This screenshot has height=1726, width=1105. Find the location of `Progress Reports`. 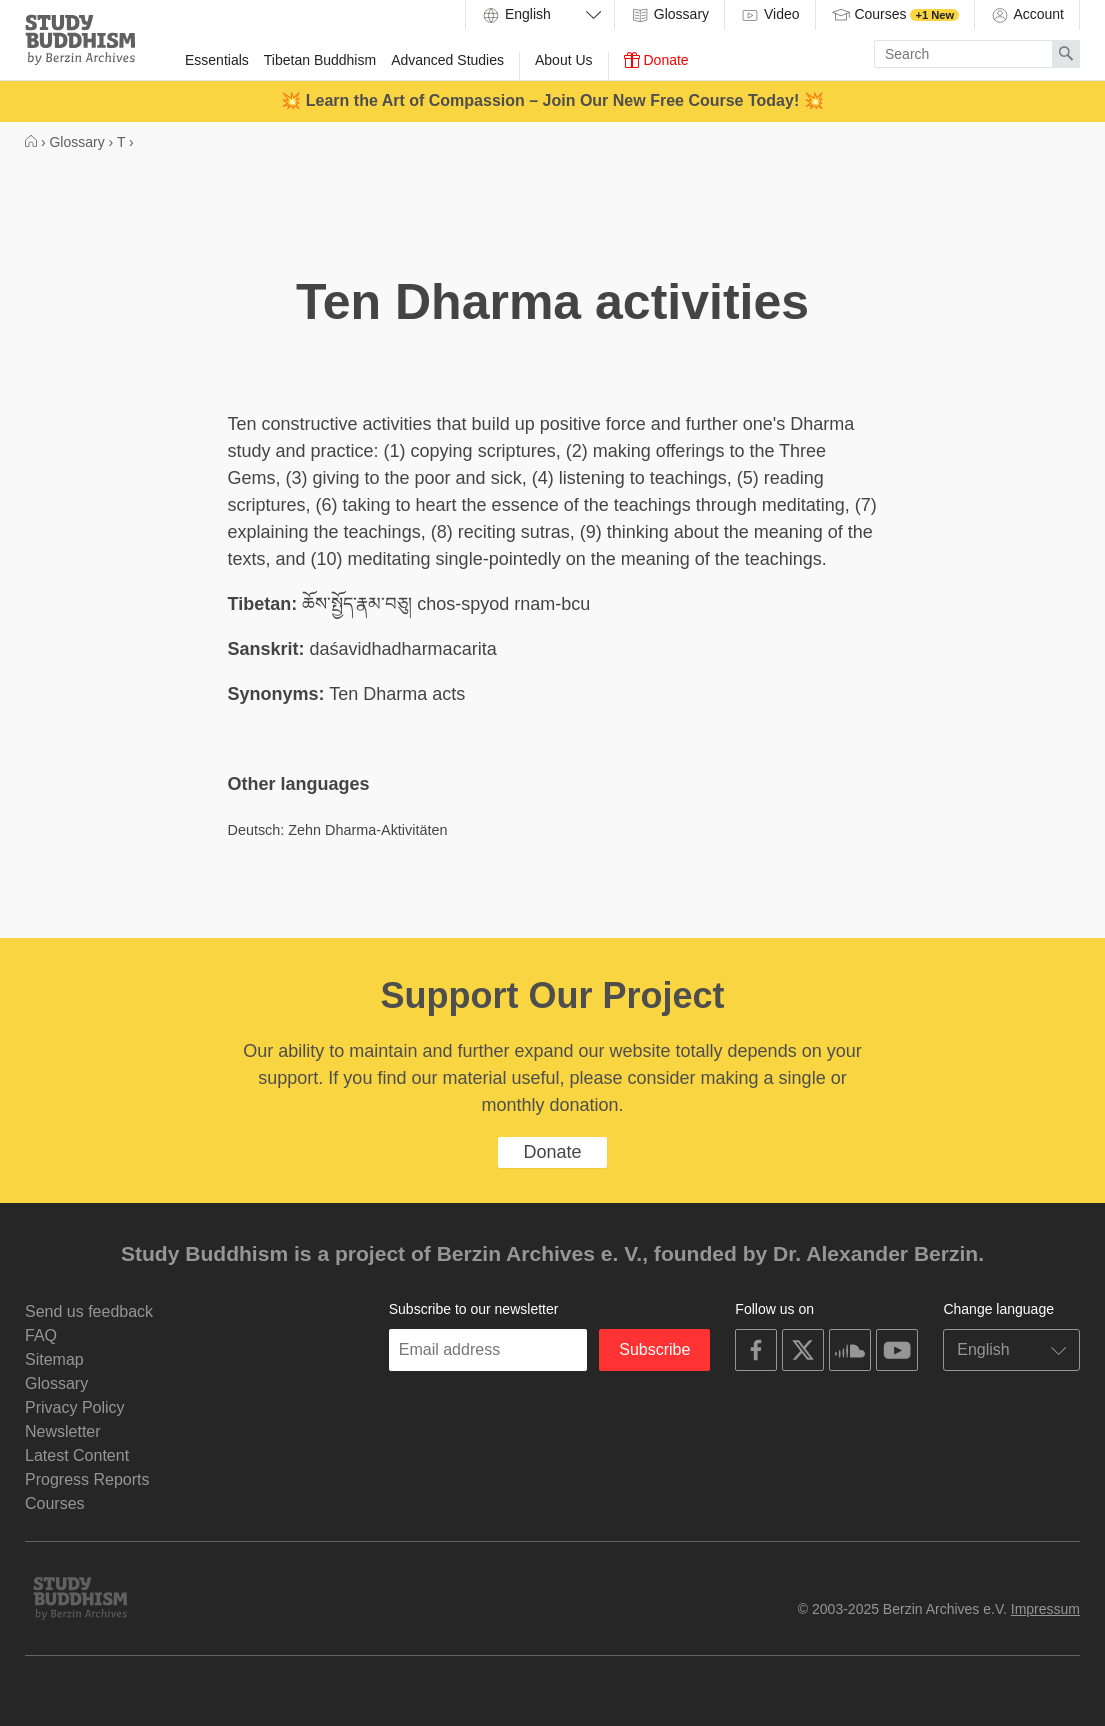

Progress Reports is located at coordinates (87, 1479).